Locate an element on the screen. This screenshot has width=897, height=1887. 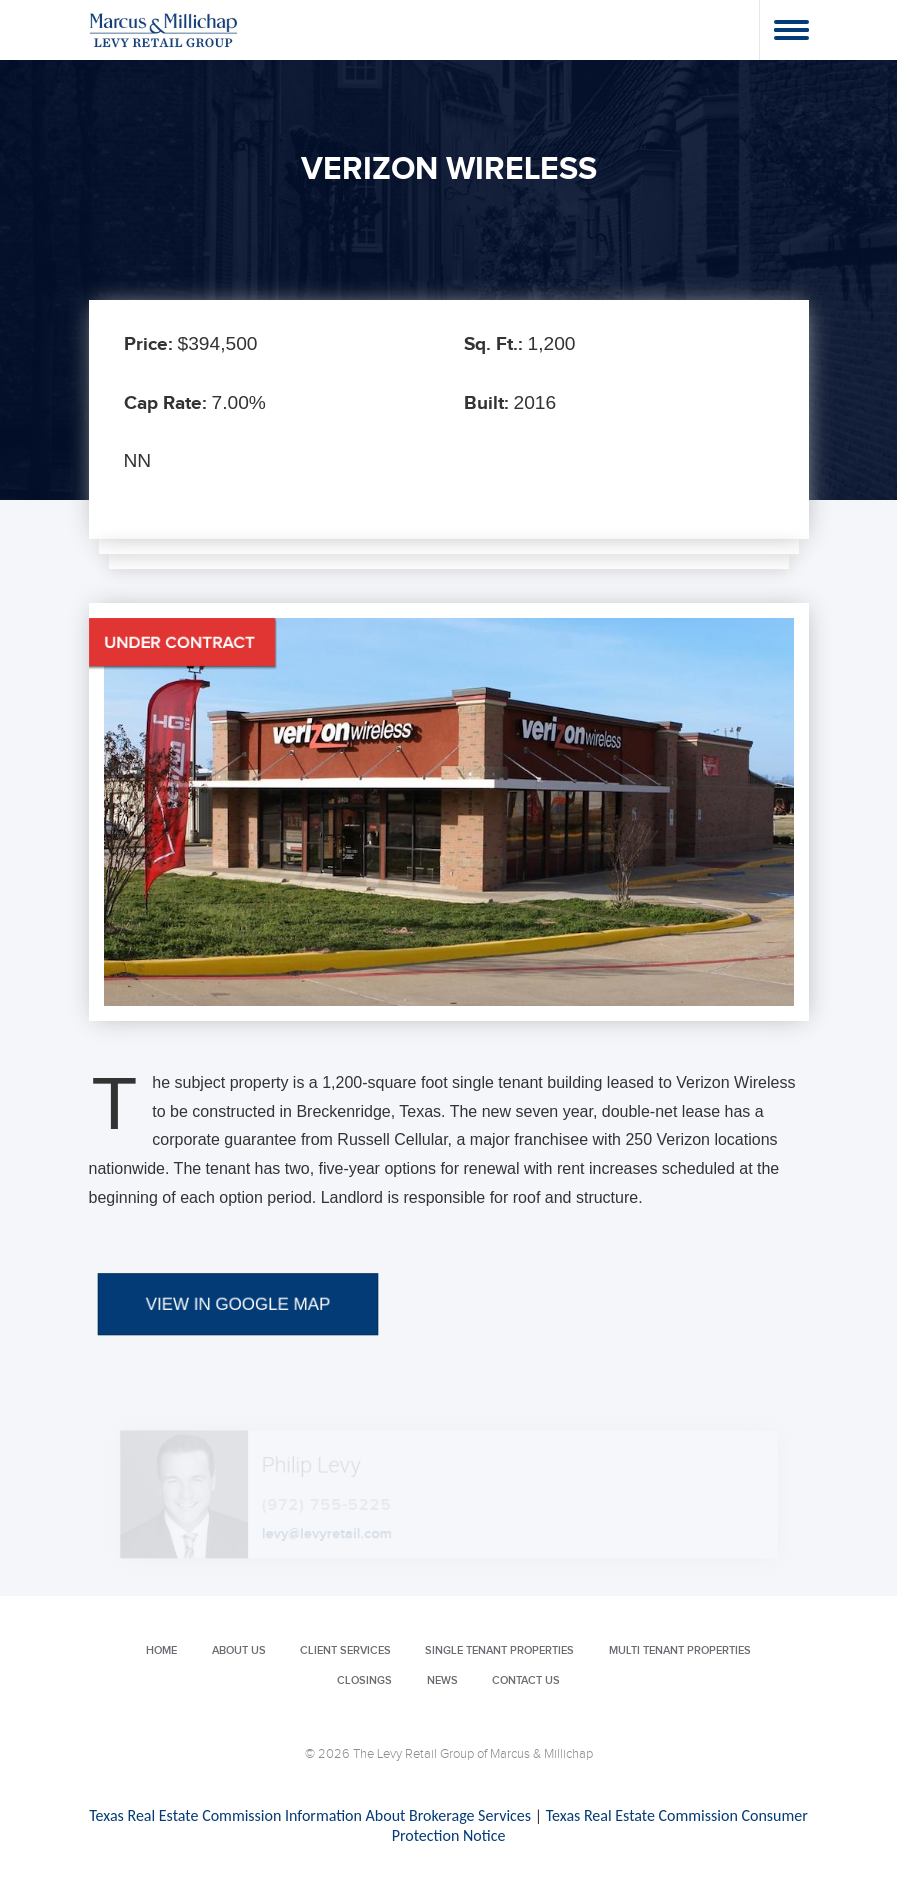
Contact Us is located at coordinates (526, 1680).